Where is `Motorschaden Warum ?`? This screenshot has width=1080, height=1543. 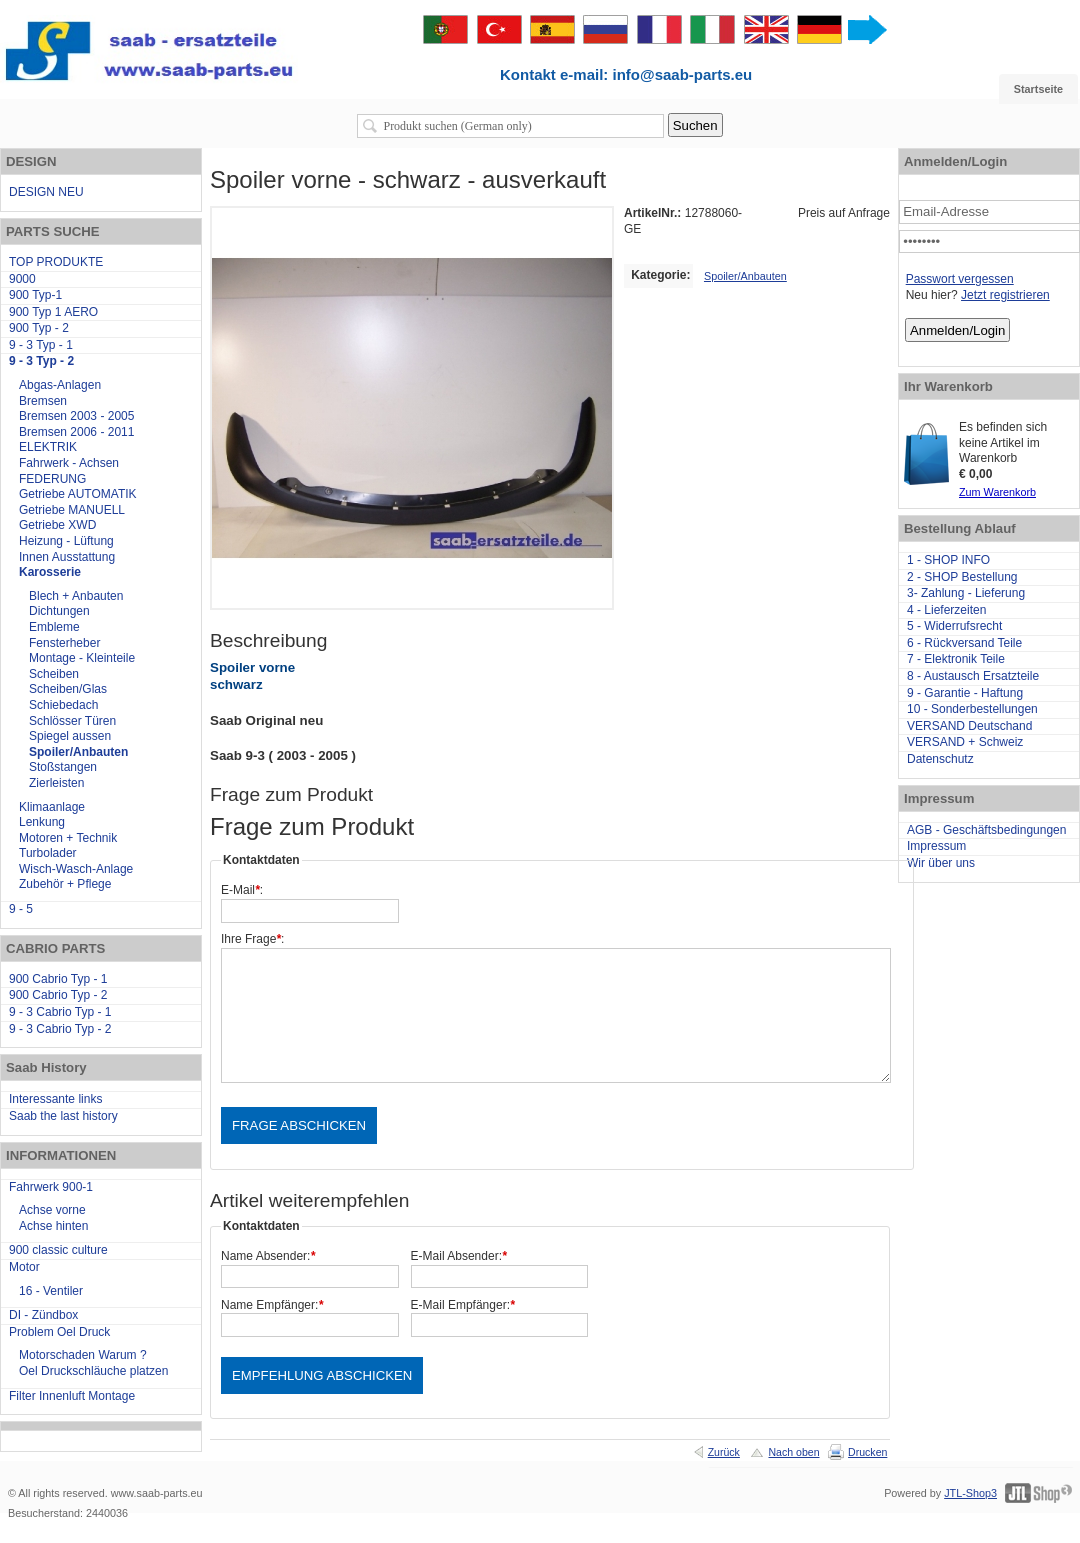 Motorschaden Warum ? is located at coordinates (83, 1355).